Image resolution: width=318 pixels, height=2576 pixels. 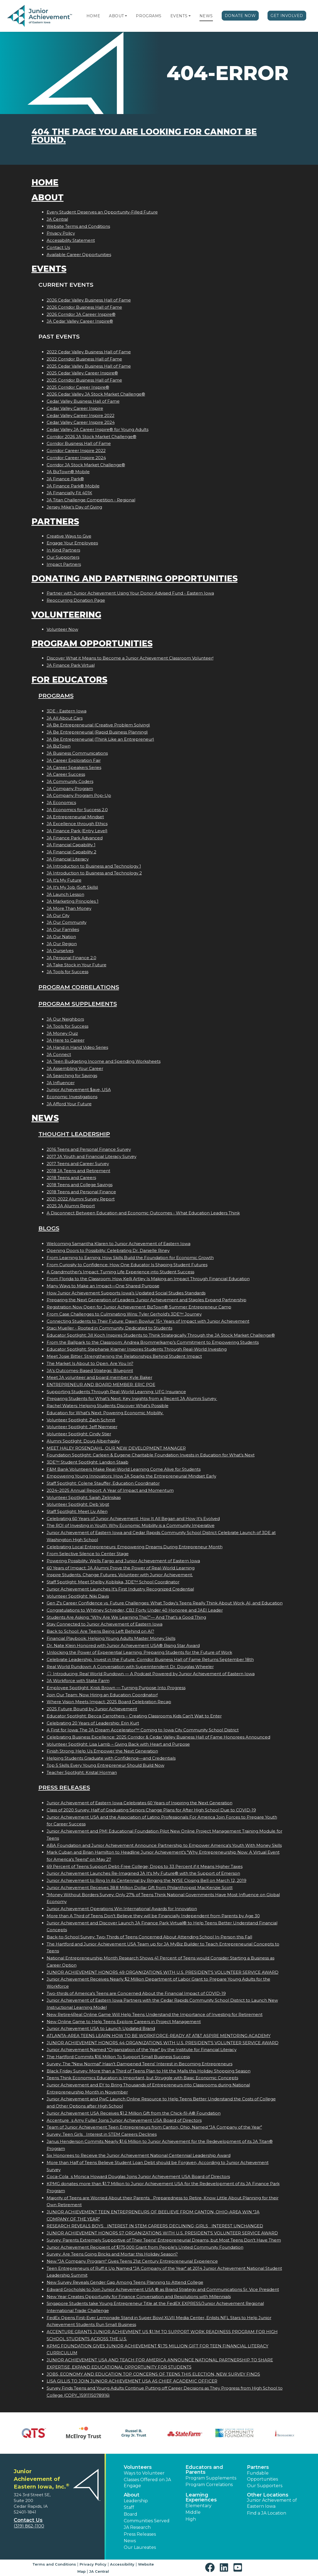 I want to click on (319) 862-1100, so click(x=29, y=2526).